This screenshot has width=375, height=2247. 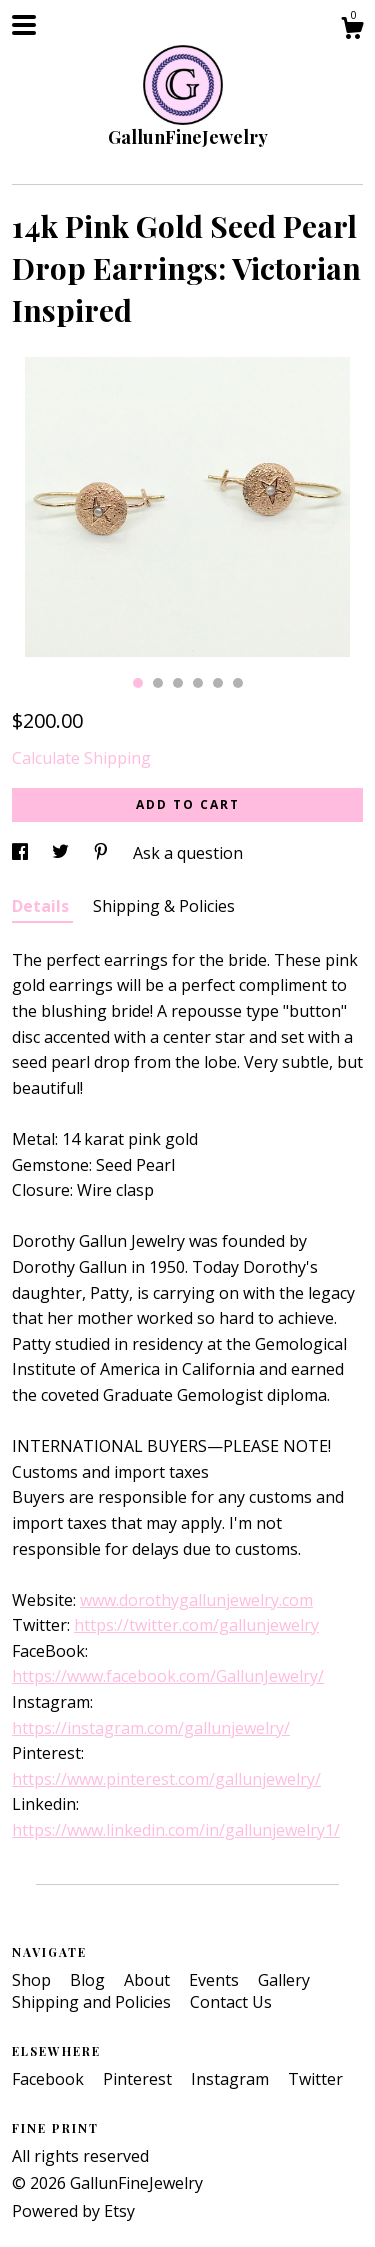 I want to click on https://www.pinterest.com/gallunjewelry/, so click(x=166, y=1779).